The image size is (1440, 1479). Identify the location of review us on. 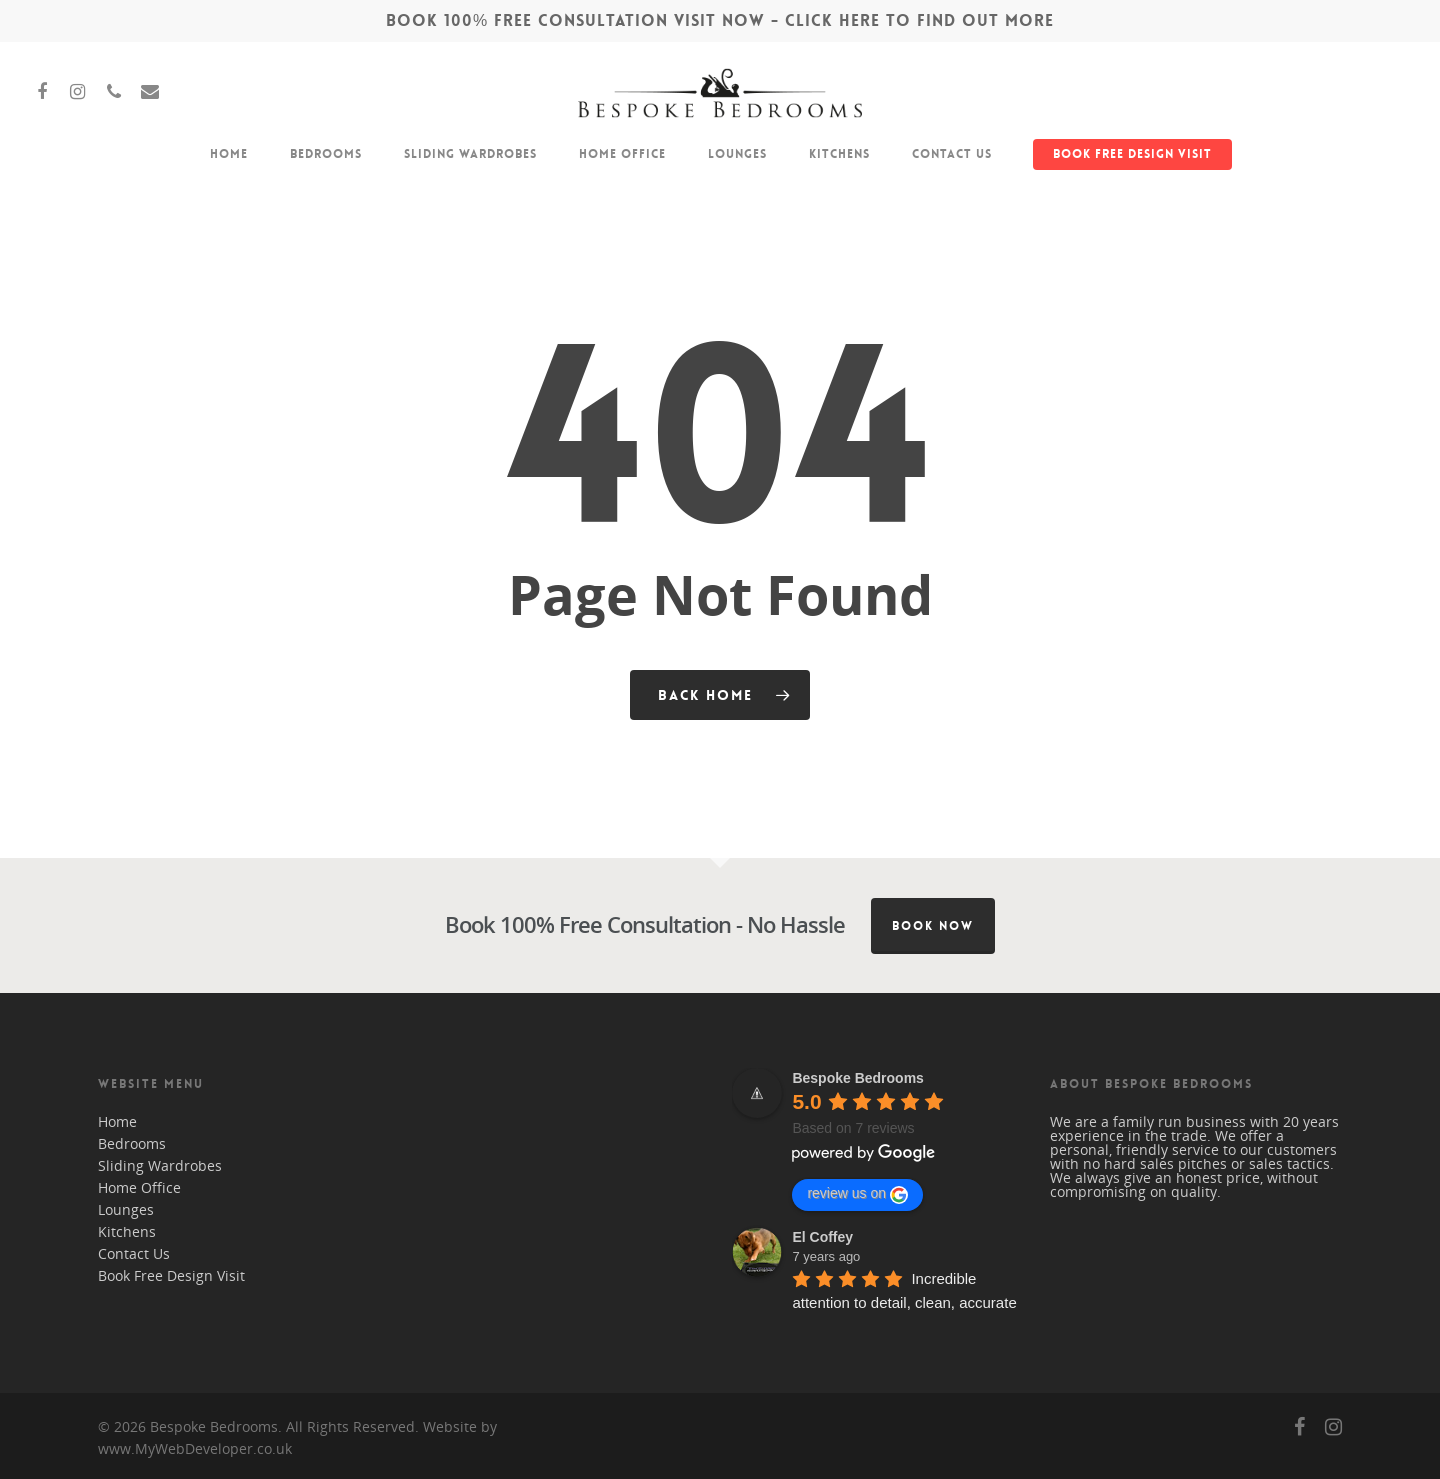
(857, 1194).